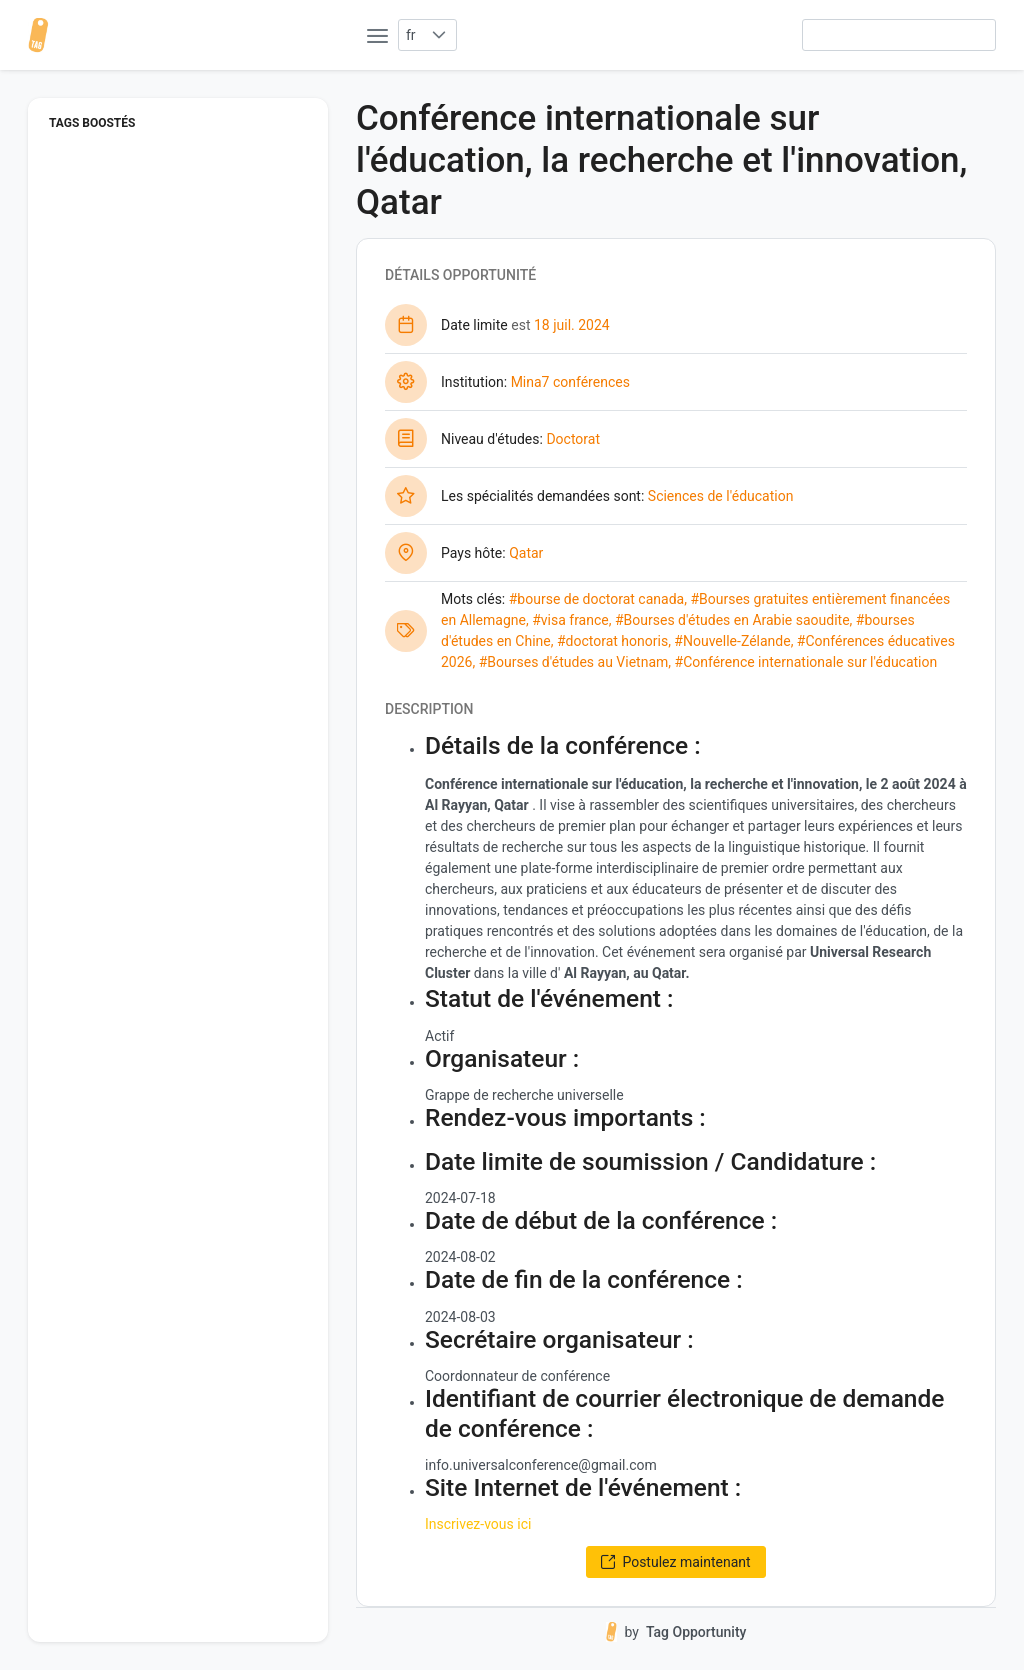  What do you see at coordinates (596, 599) in the screenshot?
I see `#bourse de doctorat canada` at bounding box center [596, 599].